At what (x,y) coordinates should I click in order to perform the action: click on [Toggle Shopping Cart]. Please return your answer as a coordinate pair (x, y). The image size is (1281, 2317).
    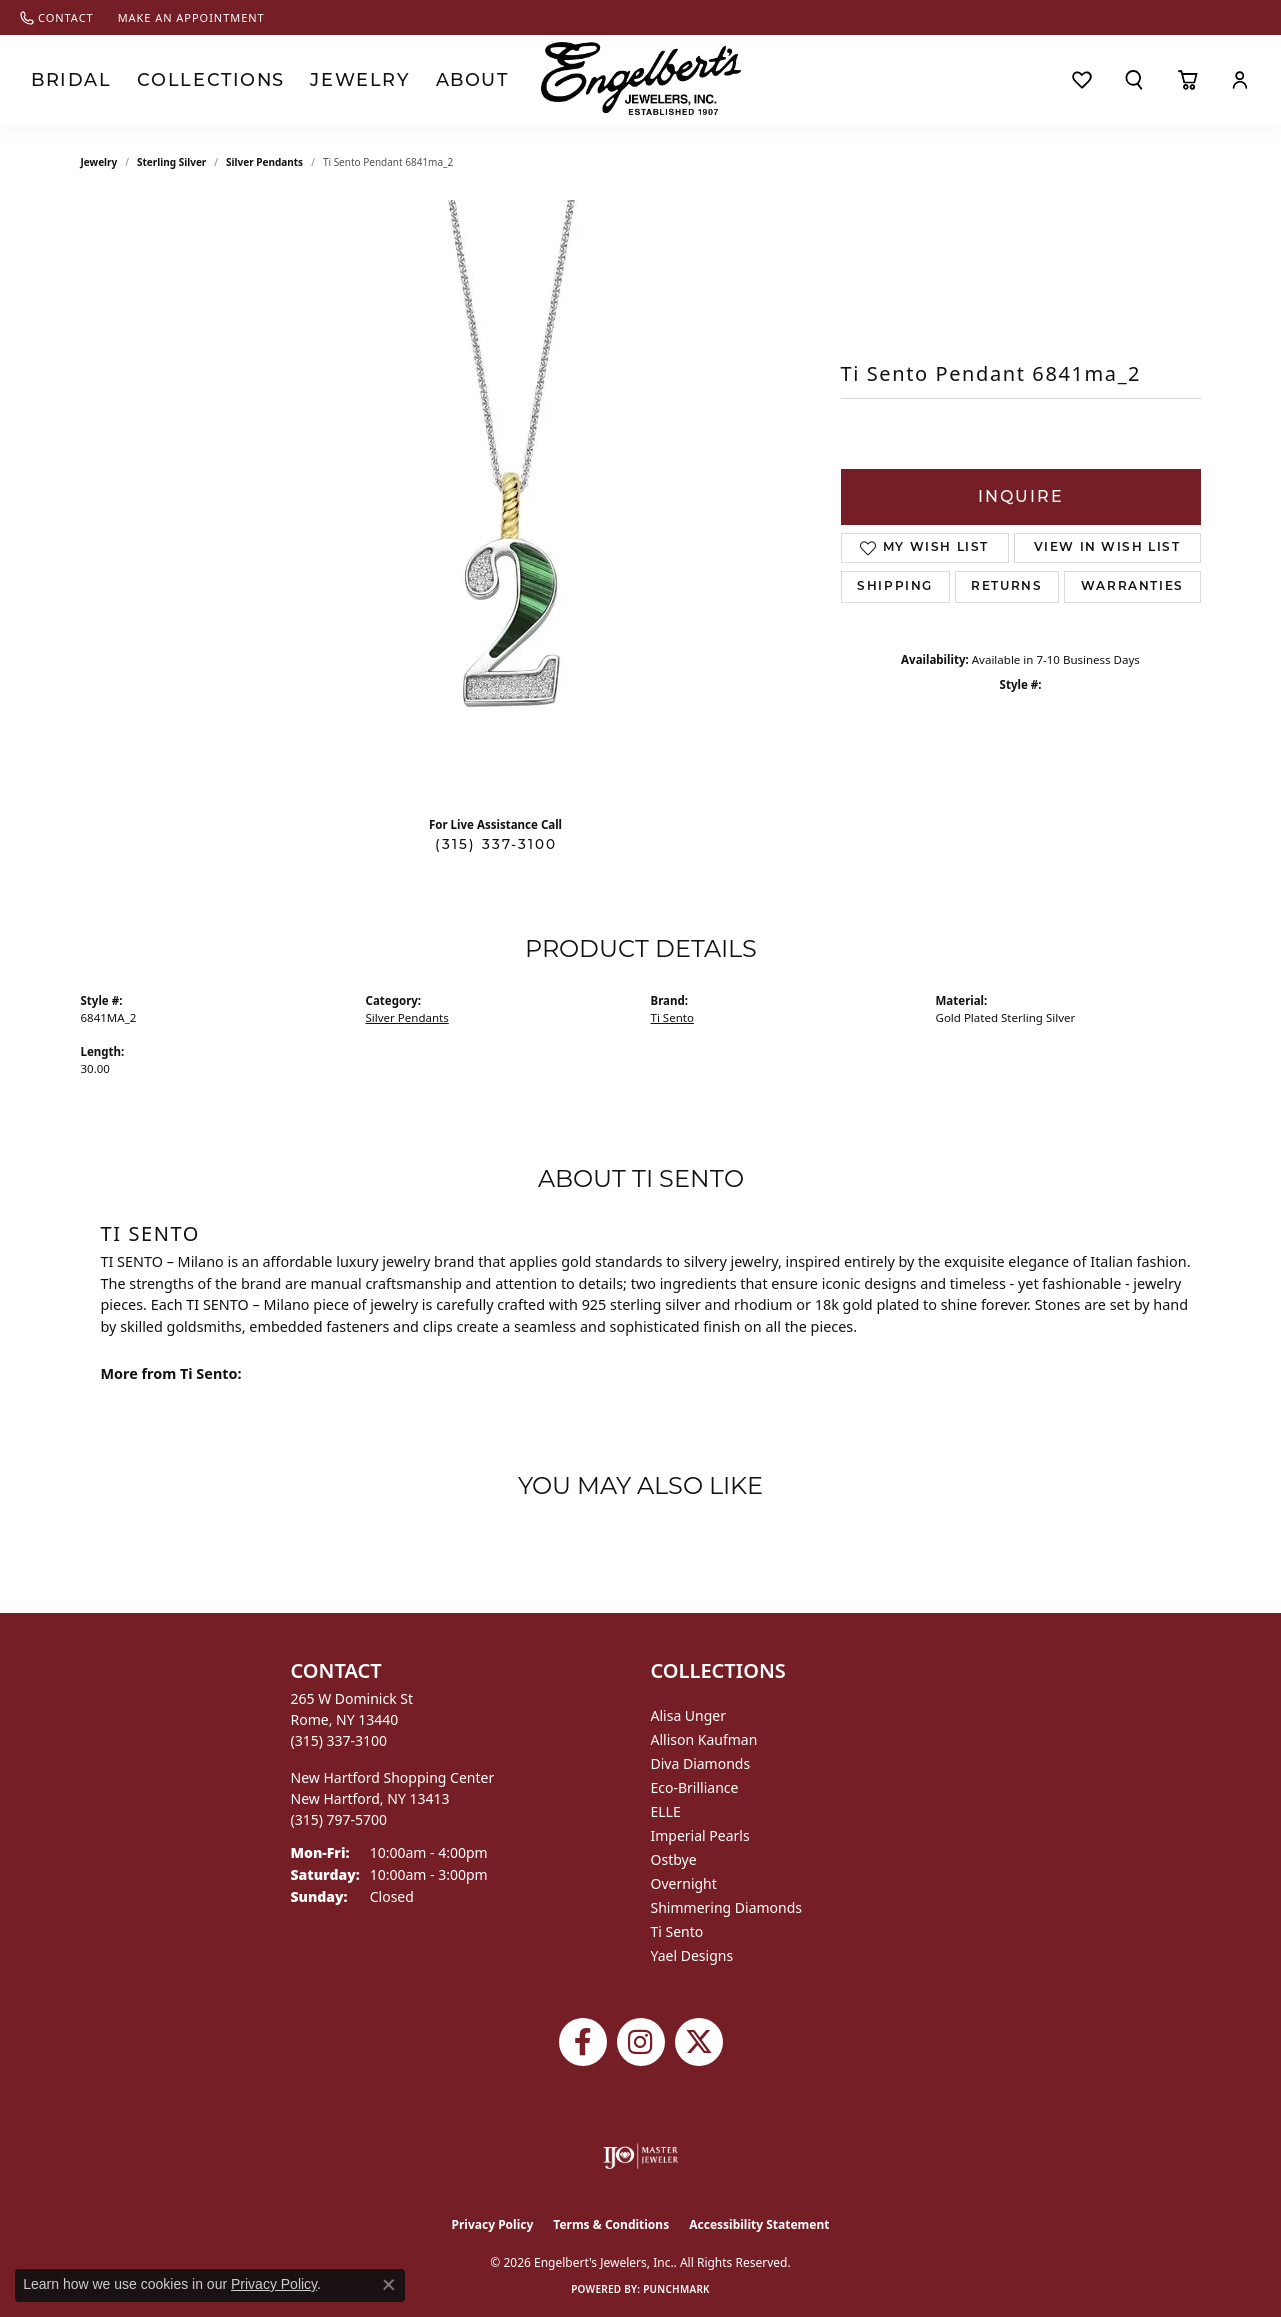
    Looking at the image, I should click on (1187, 80).